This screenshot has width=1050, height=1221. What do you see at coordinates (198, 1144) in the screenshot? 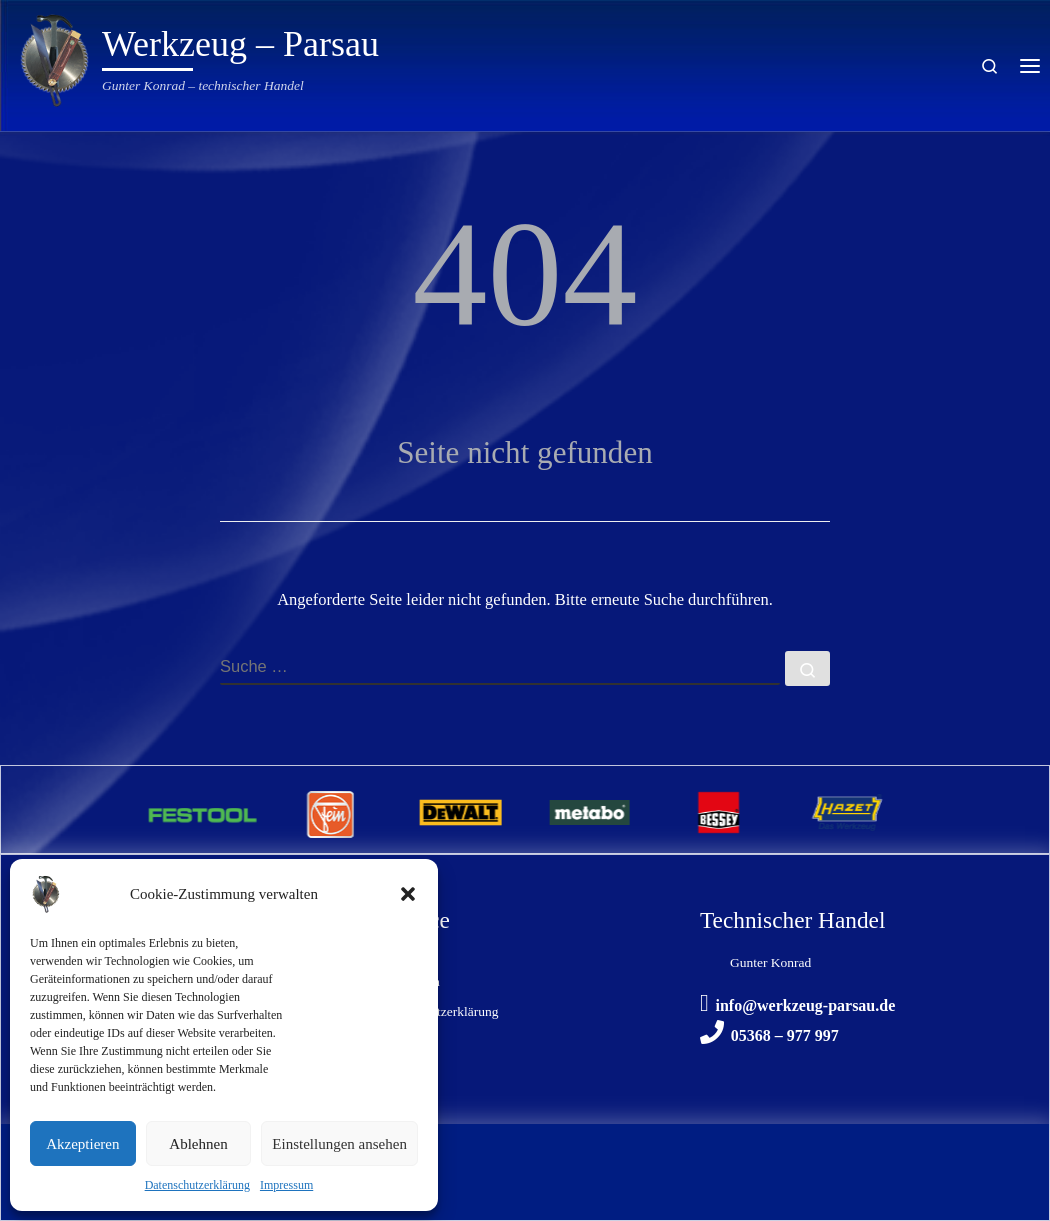
I see `Ablehnen` at bounding box center [198, 1144].